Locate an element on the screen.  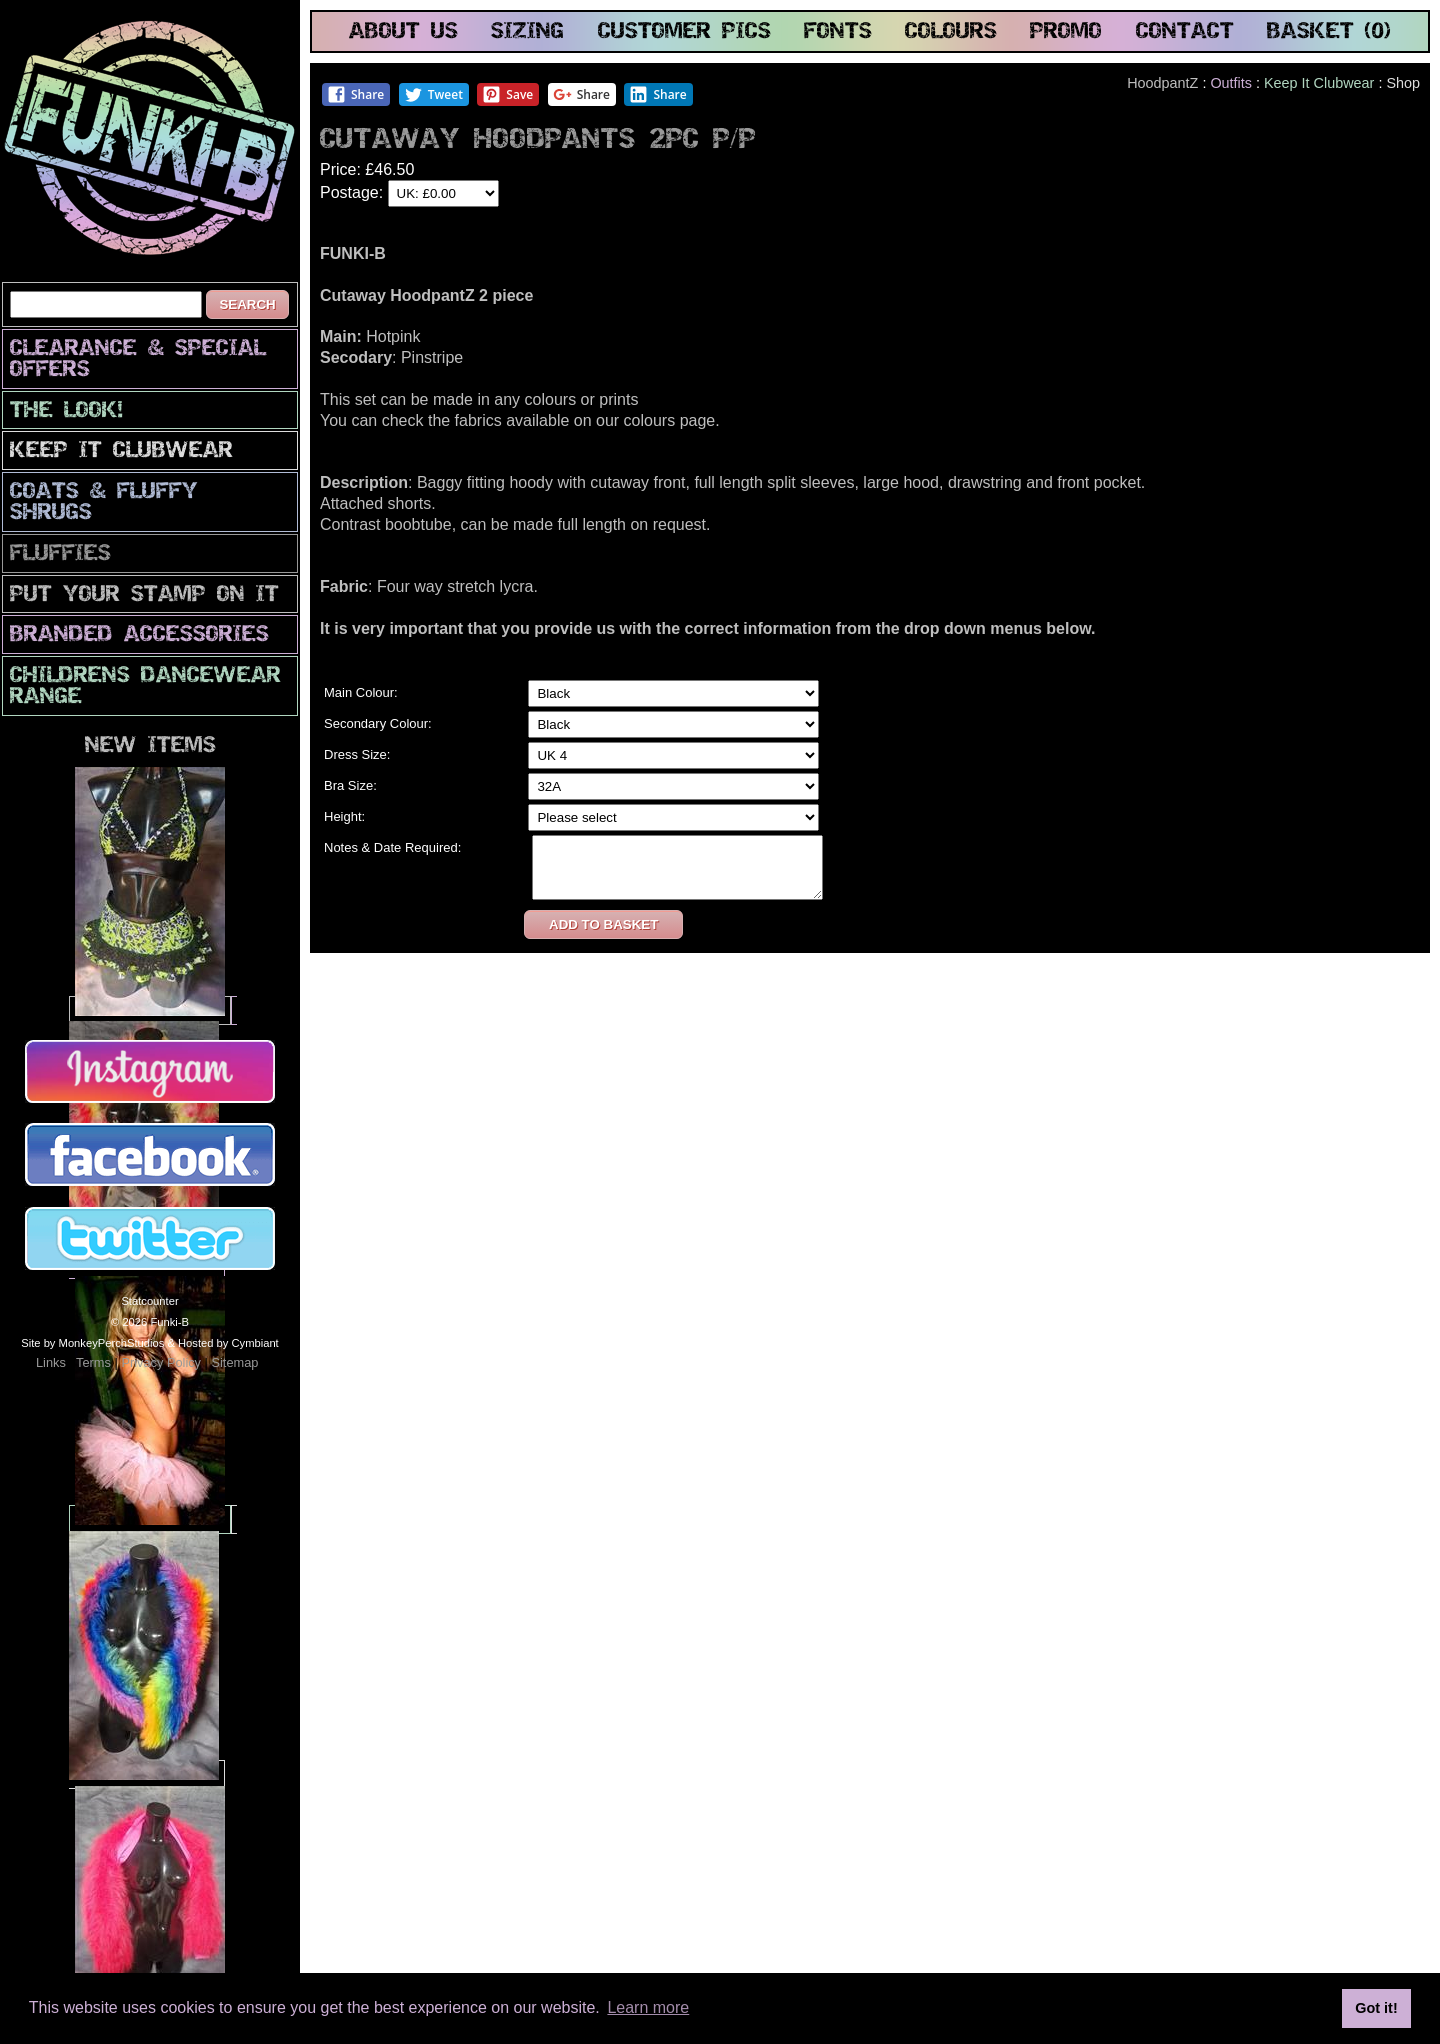
Got it! [button] is located at coordinates (1376, 2008).